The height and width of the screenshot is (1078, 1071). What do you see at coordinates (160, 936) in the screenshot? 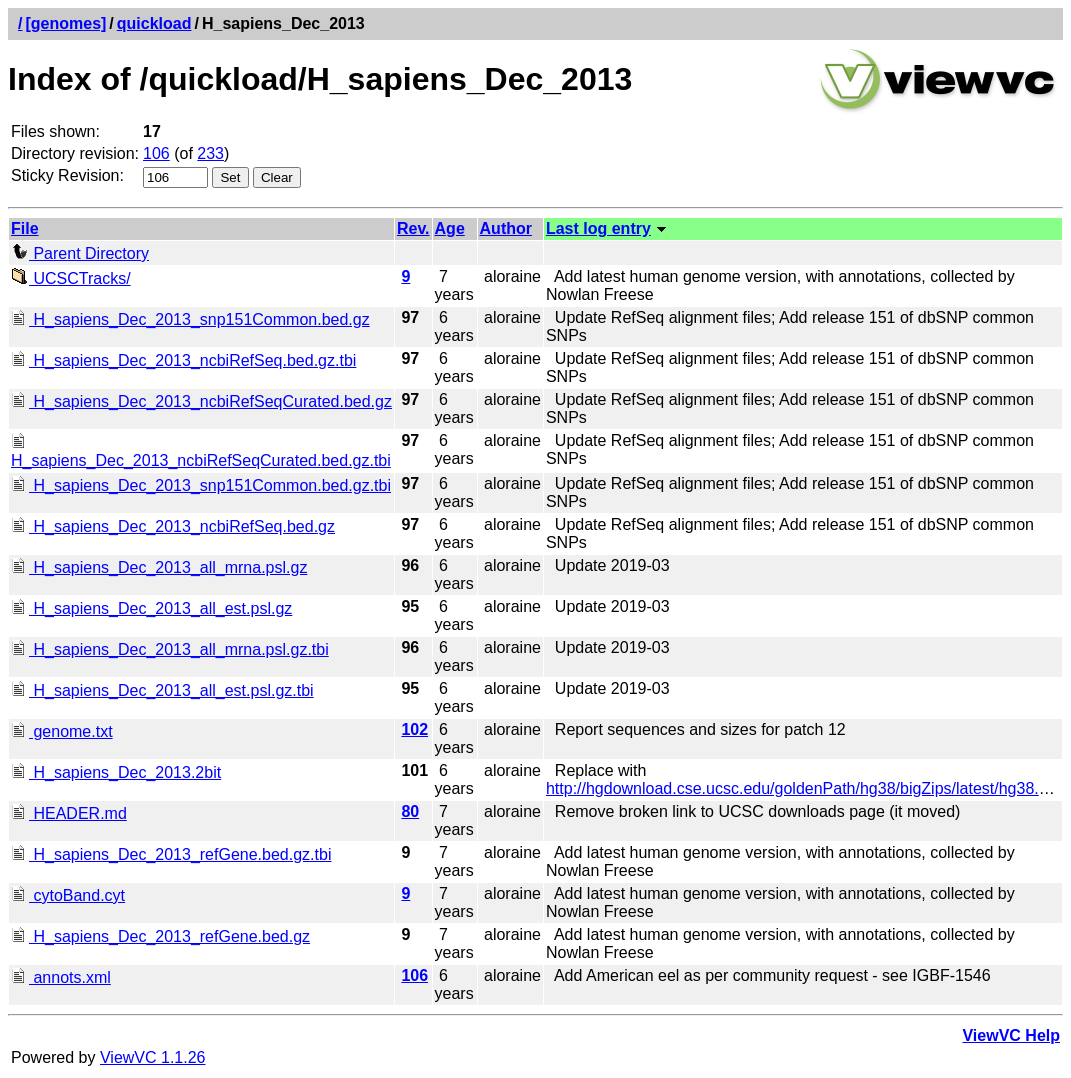
I see `H_sapiens_Dec_2013_refGene.bed.gz` at bounding box center [160, 936].